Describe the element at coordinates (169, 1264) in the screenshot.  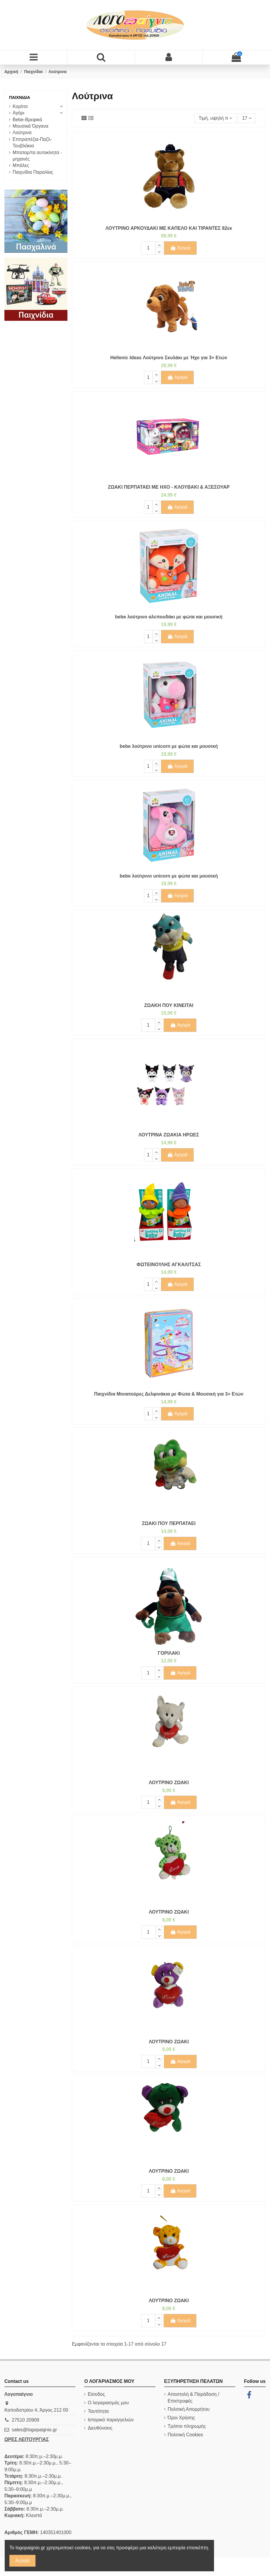
I see `ΦΩΤΕΙΝΟΥΛΗΣ ΑΓΚΑΛΙΤΣΑΣ` at that location.